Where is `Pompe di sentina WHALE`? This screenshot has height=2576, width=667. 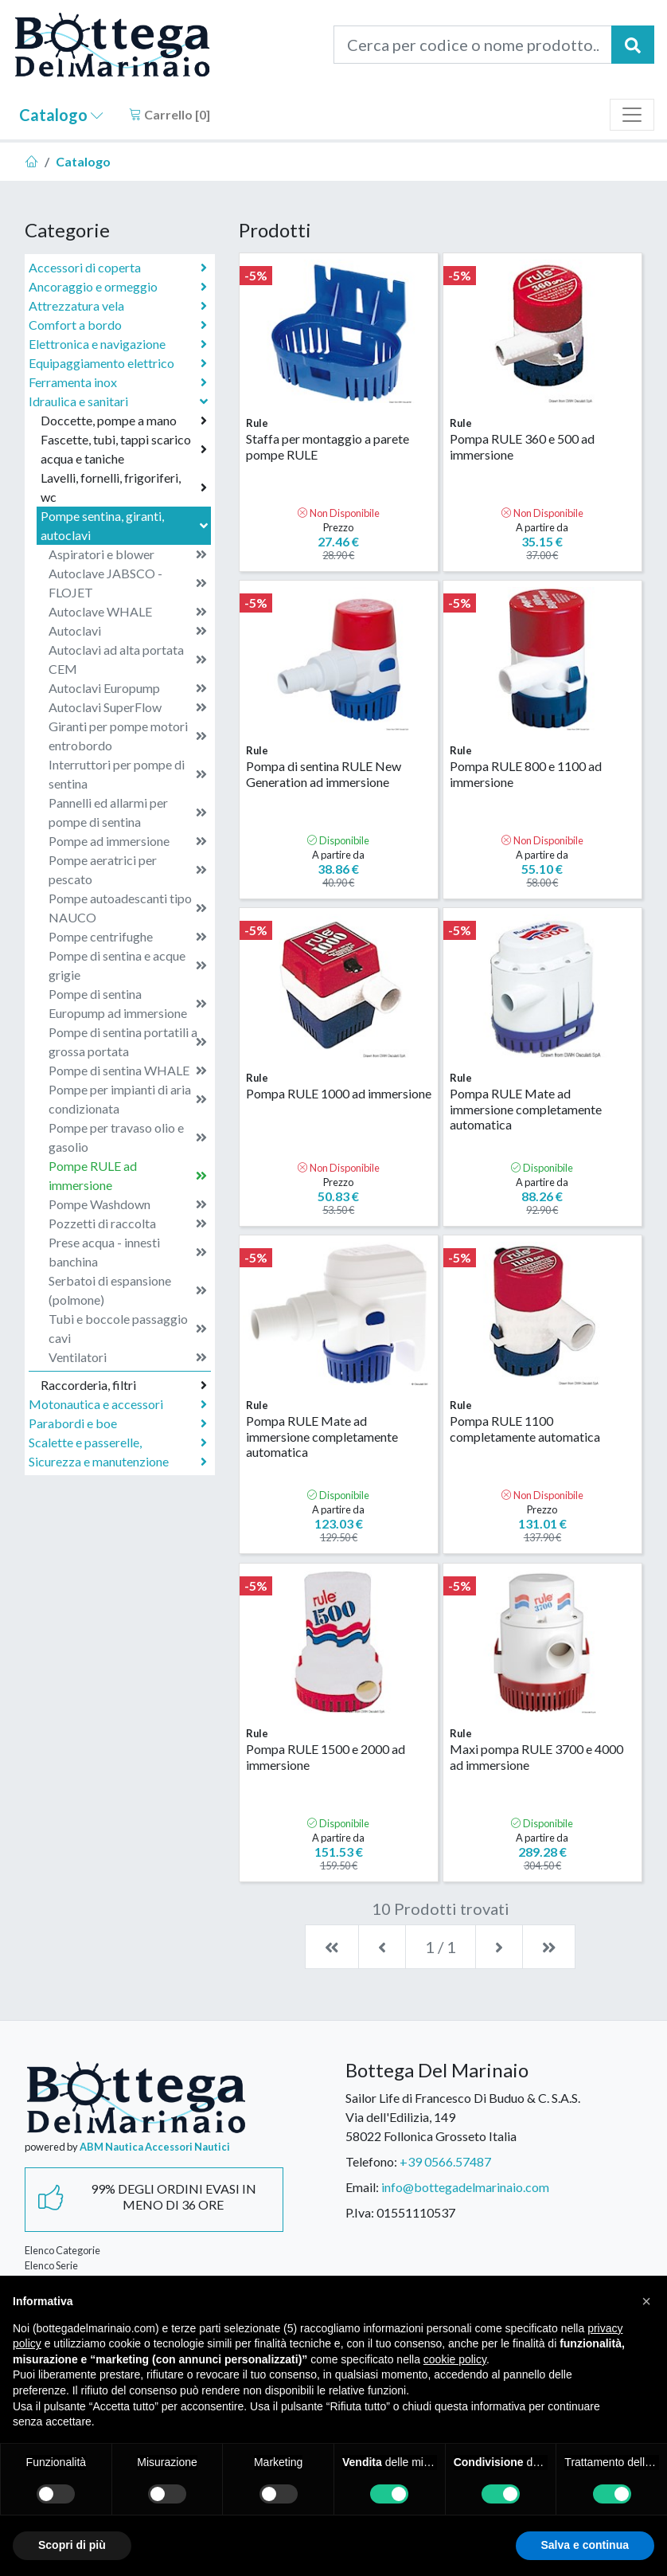 Pompe di sentina WHALE is located at coordinates (128, 1070).